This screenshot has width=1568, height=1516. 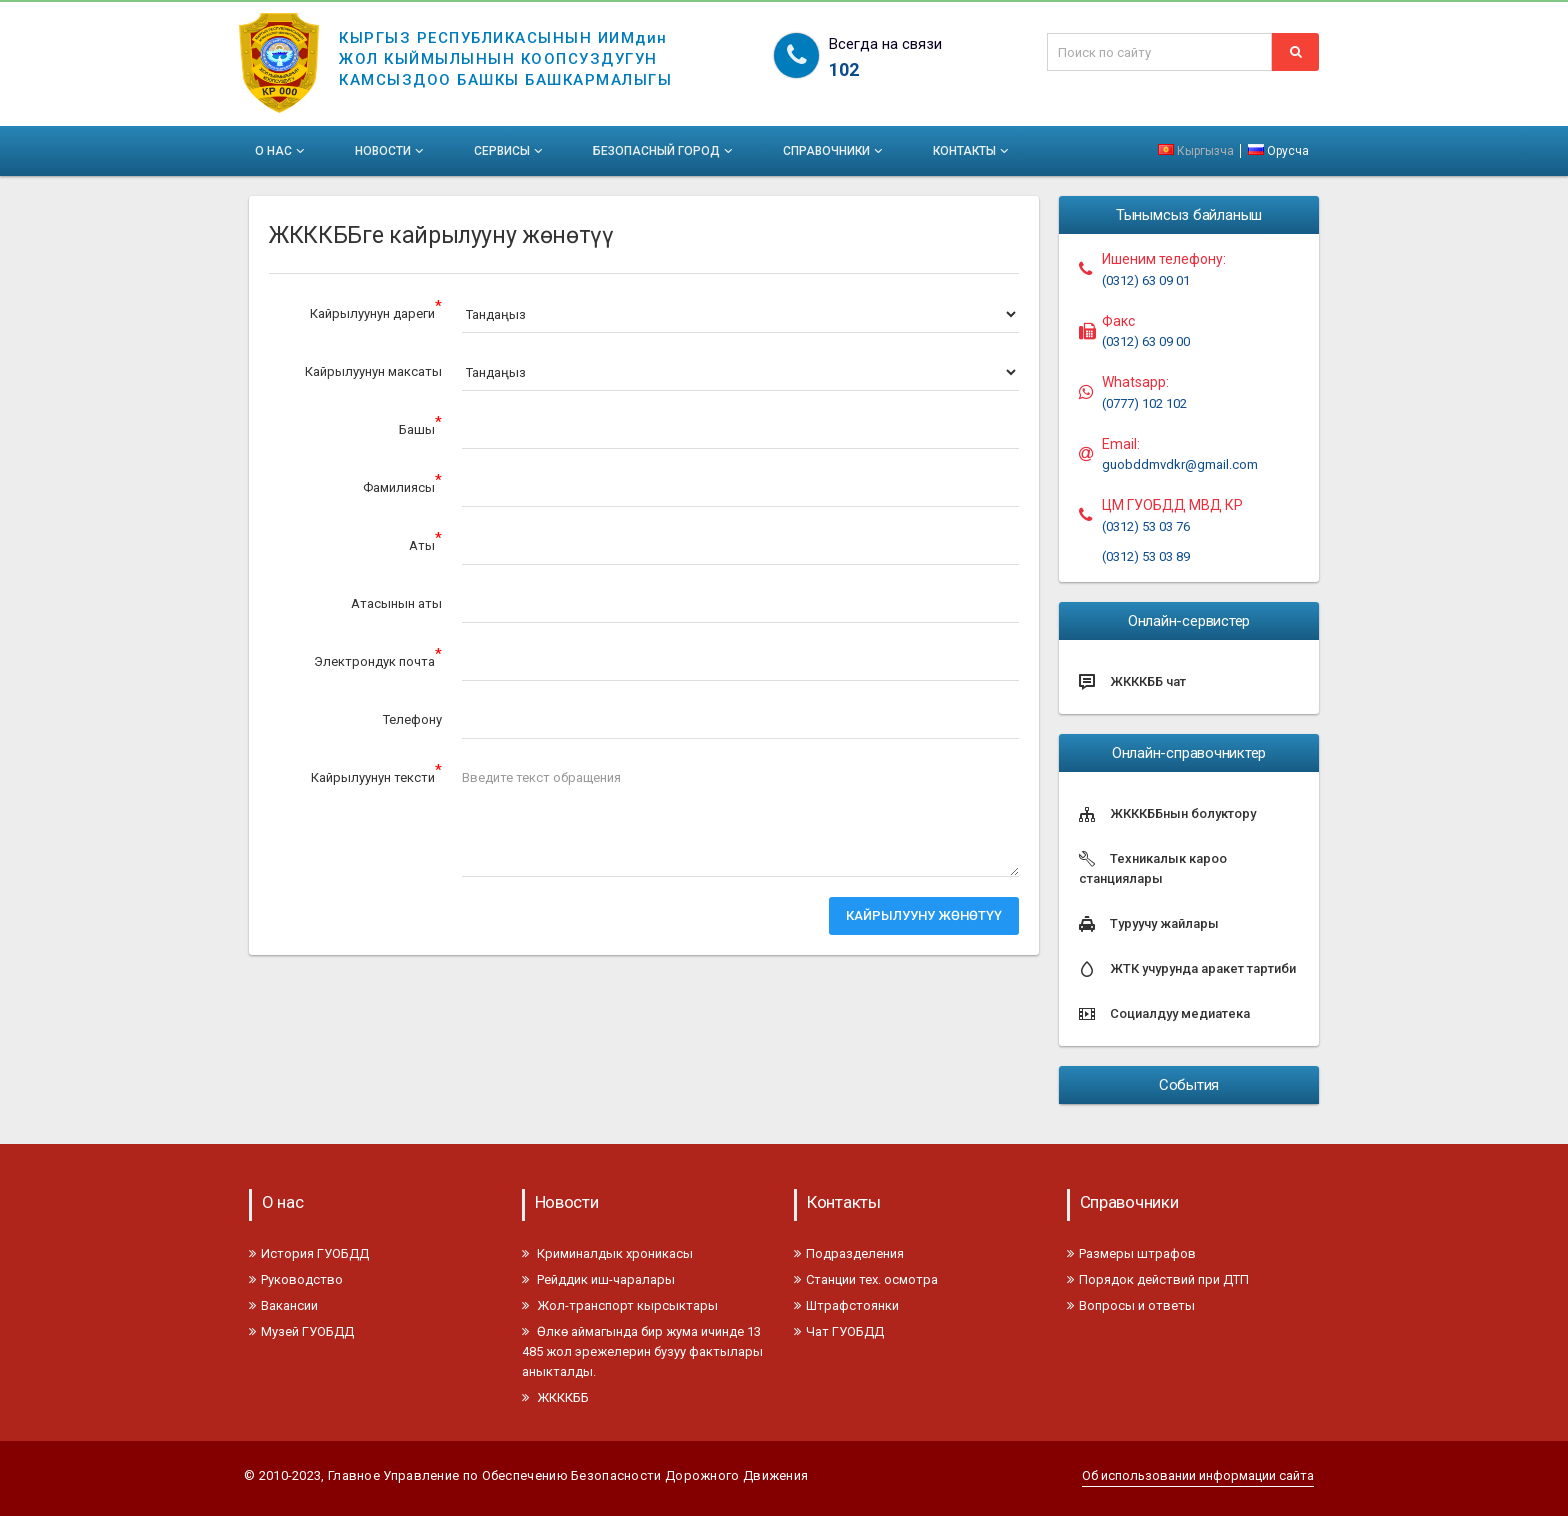 What do you see at coordinates (598, 1279) in the screenshot?
I see `Рейддик иш-чаралары` at bounding box center [598, 1279].